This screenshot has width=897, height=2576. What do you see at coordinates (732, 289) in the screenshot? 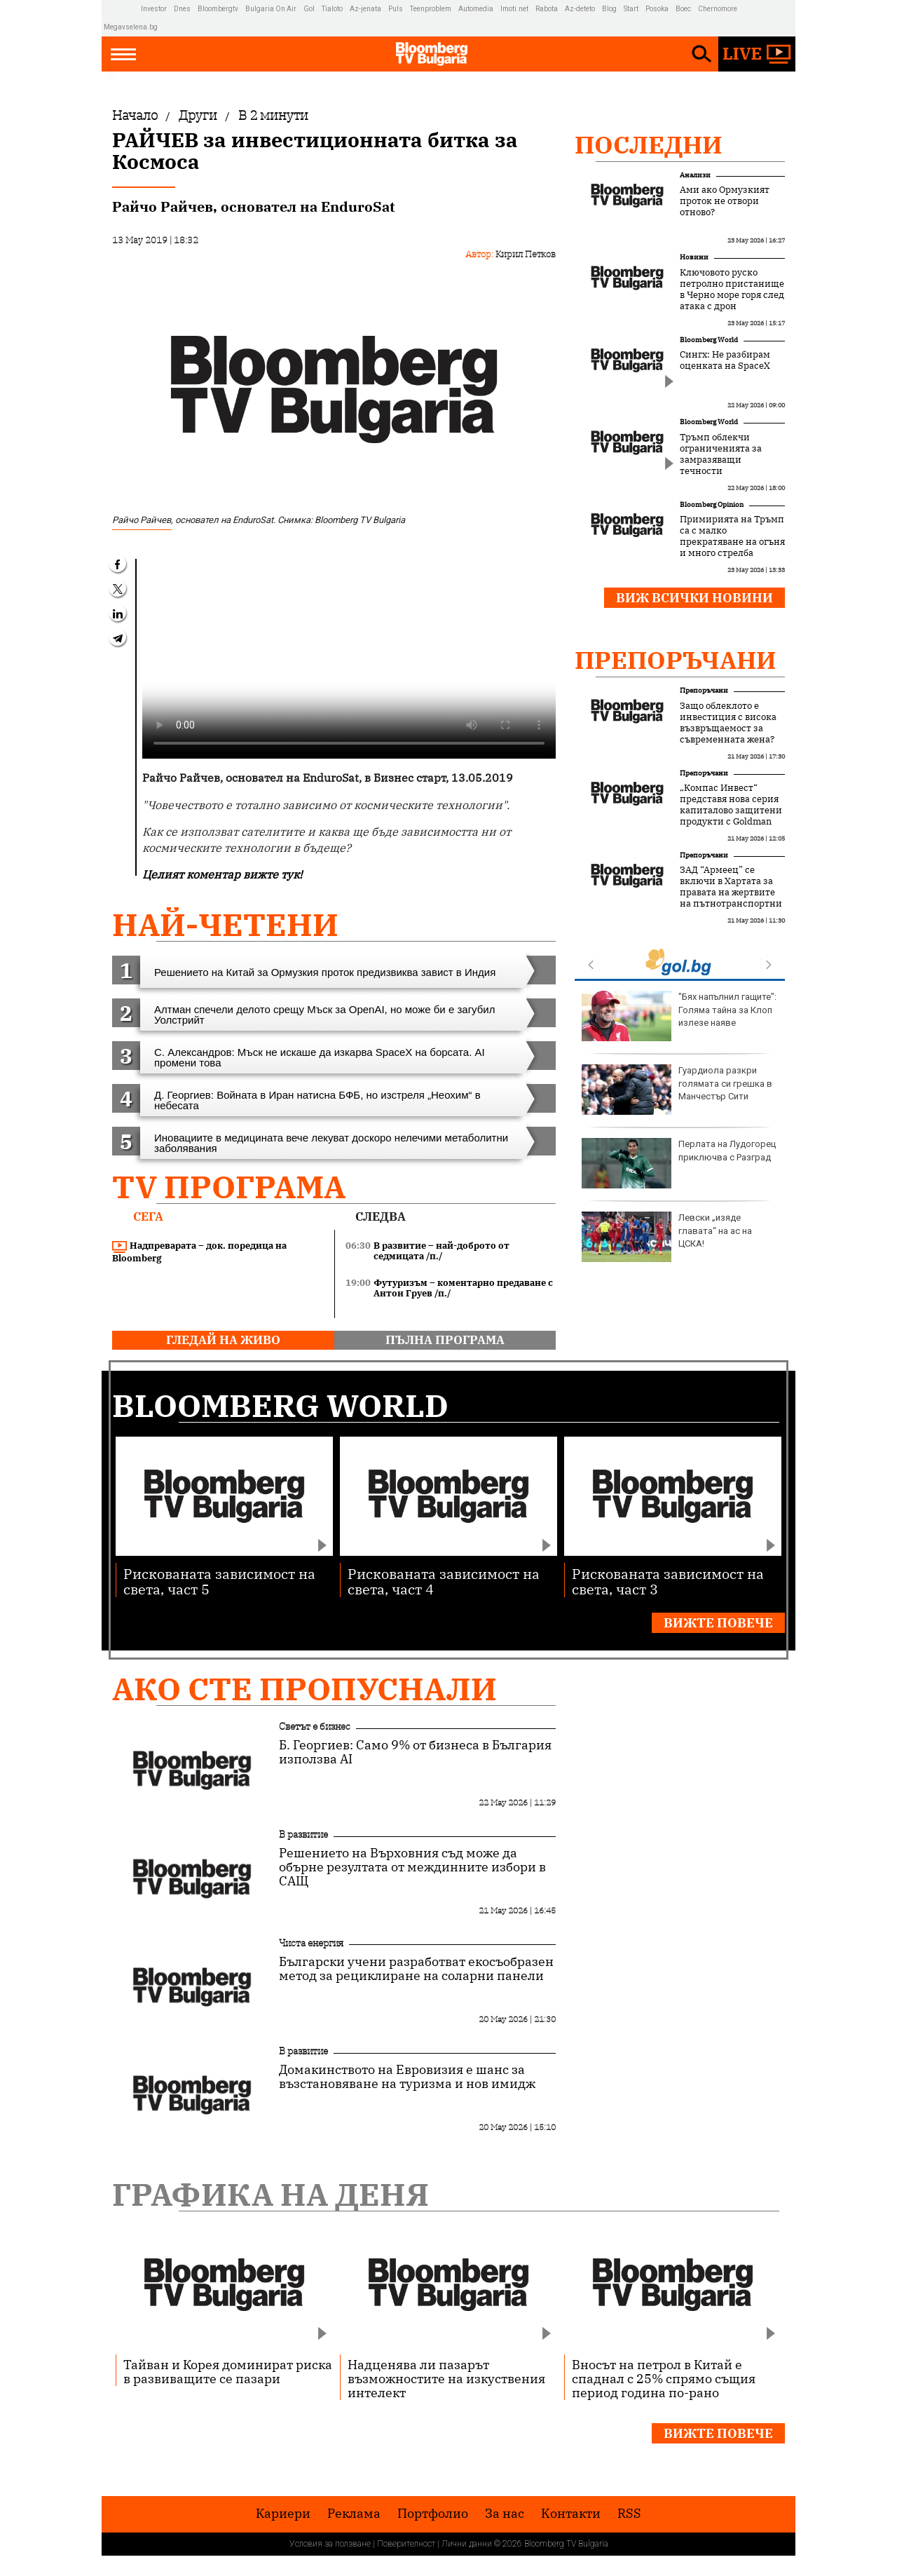
I see `Ключовото руско петролно пристанище в Черно море горя след атака с дрон` at bounding box center [732, 289].